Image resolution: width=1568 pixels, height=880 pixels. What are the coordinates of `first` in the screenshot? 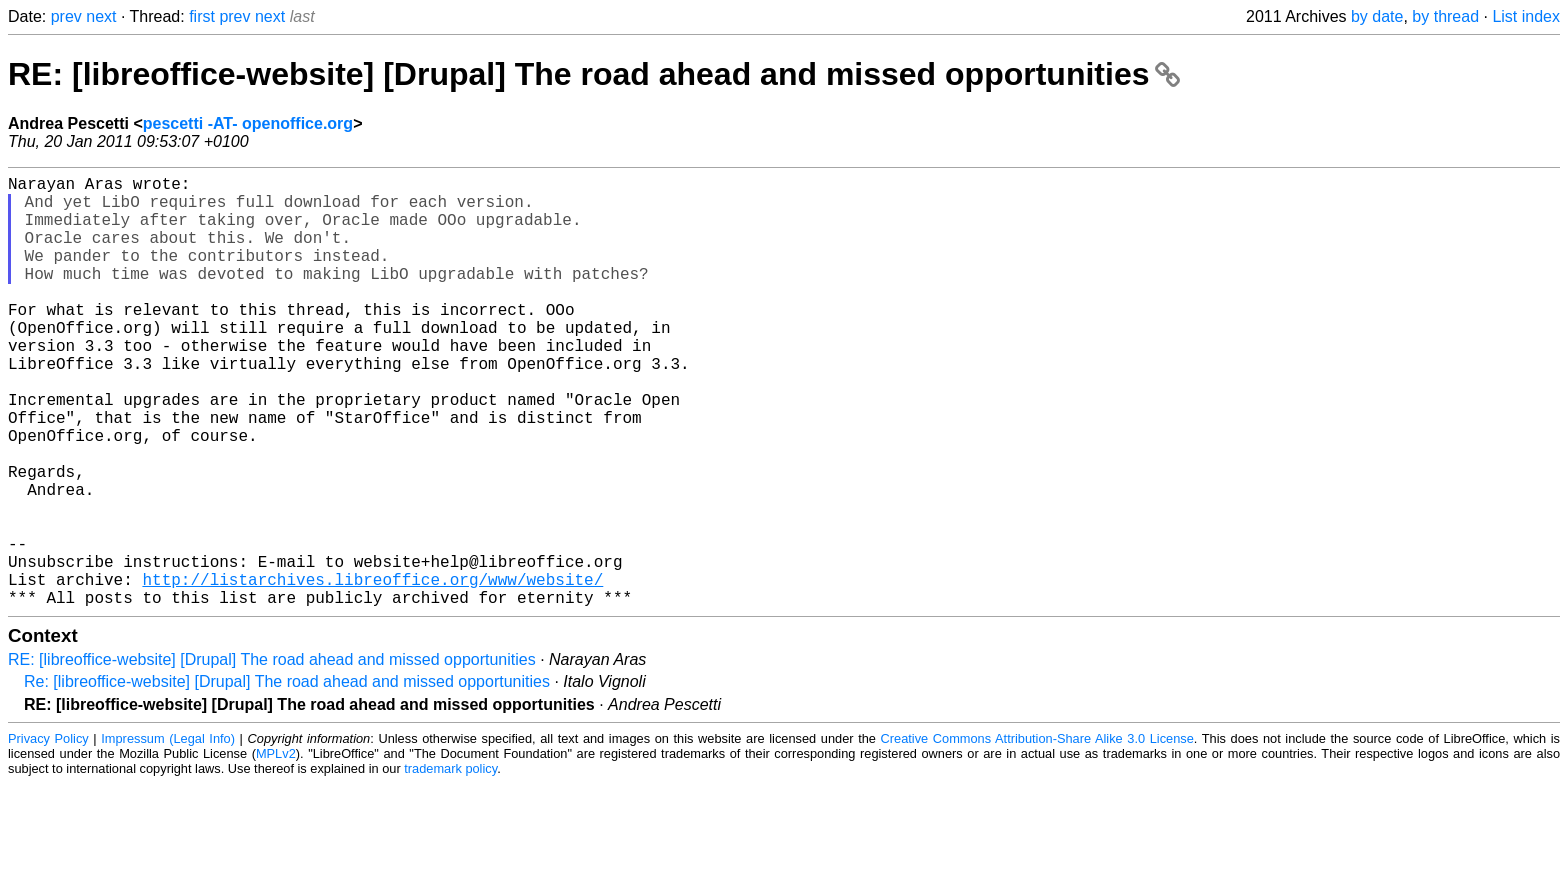 It's located at (202, 16).